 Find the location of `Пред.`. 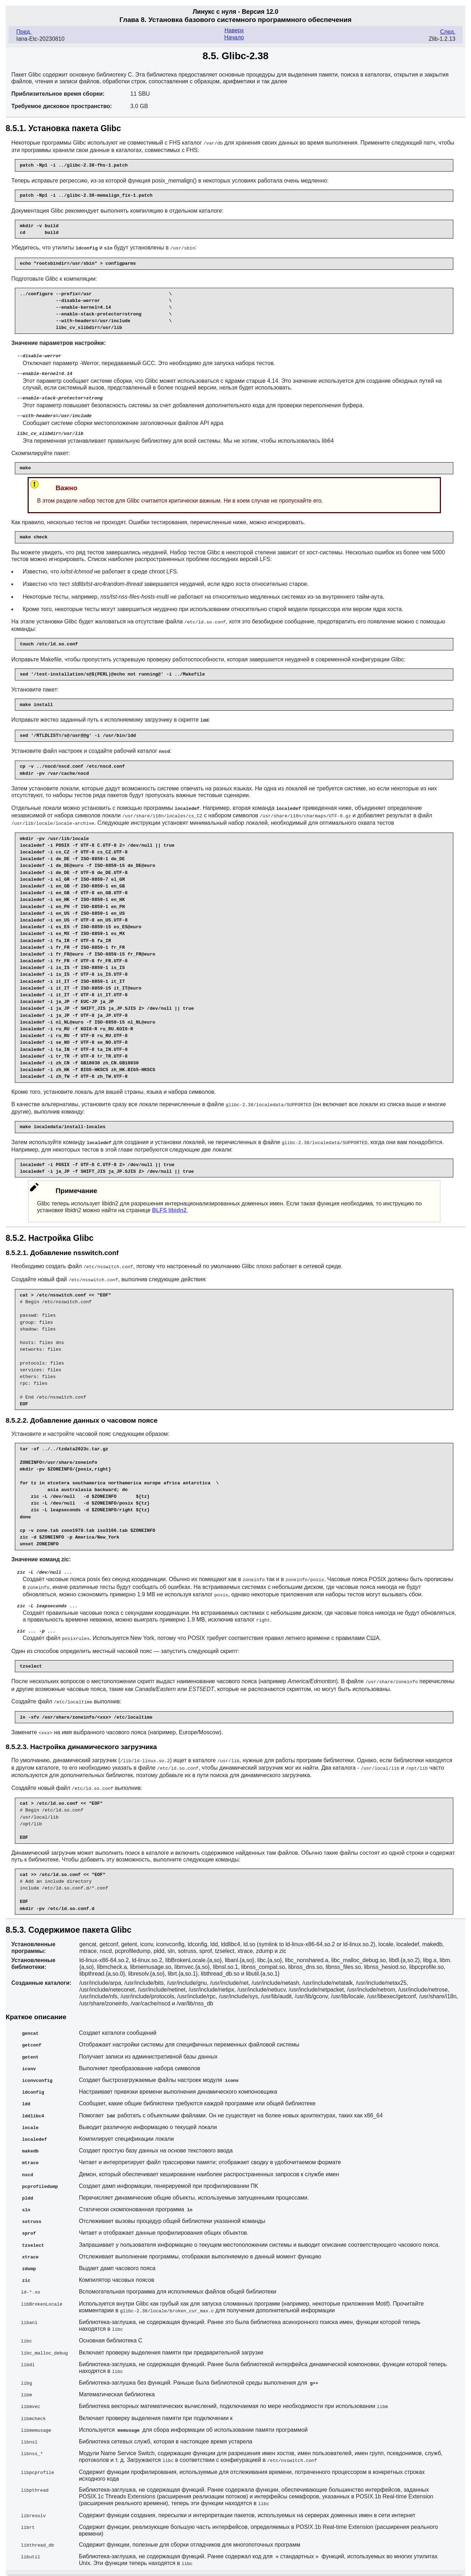

Пред. is located at coordinates (24, 32).